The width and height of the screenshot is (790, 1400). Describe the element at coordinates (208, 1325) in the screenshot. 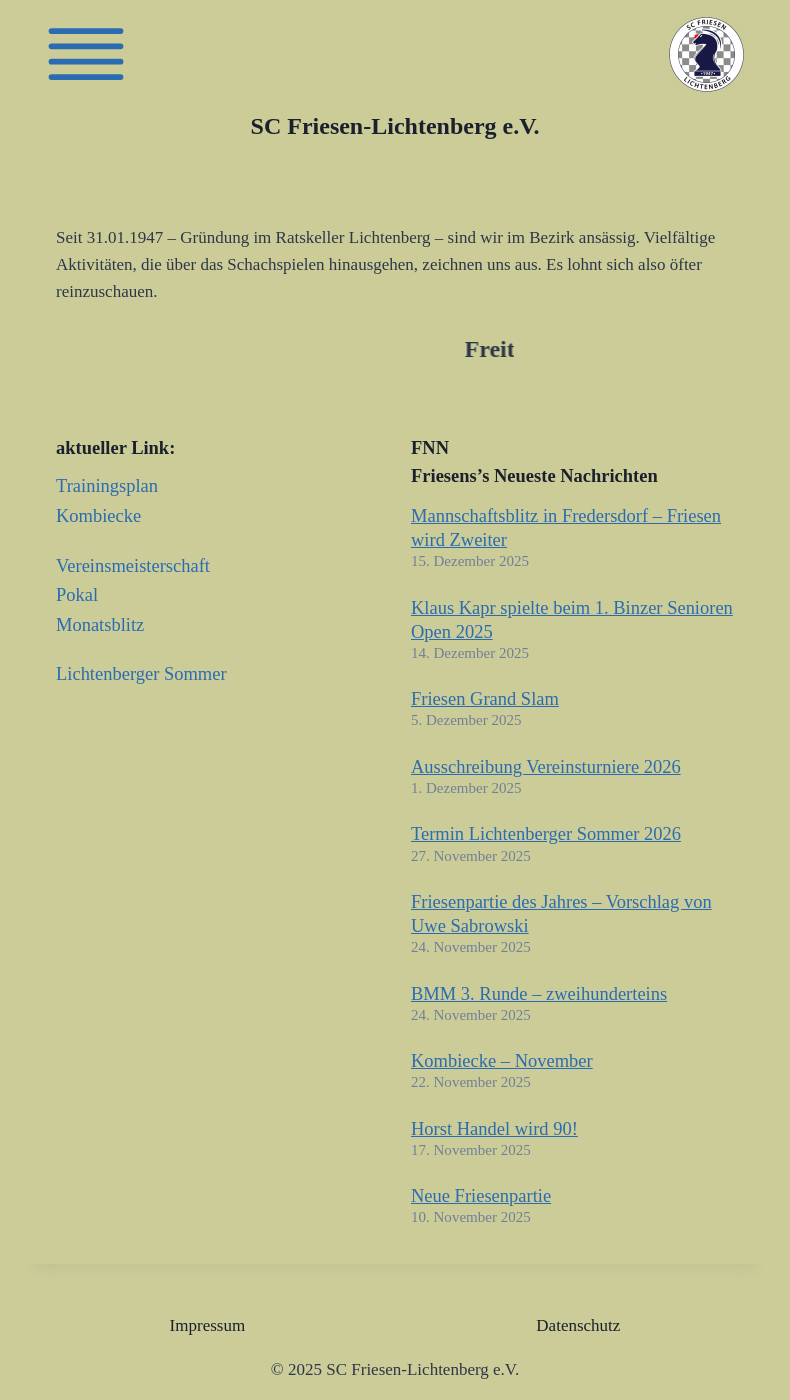

I see `Impressum` at that location.